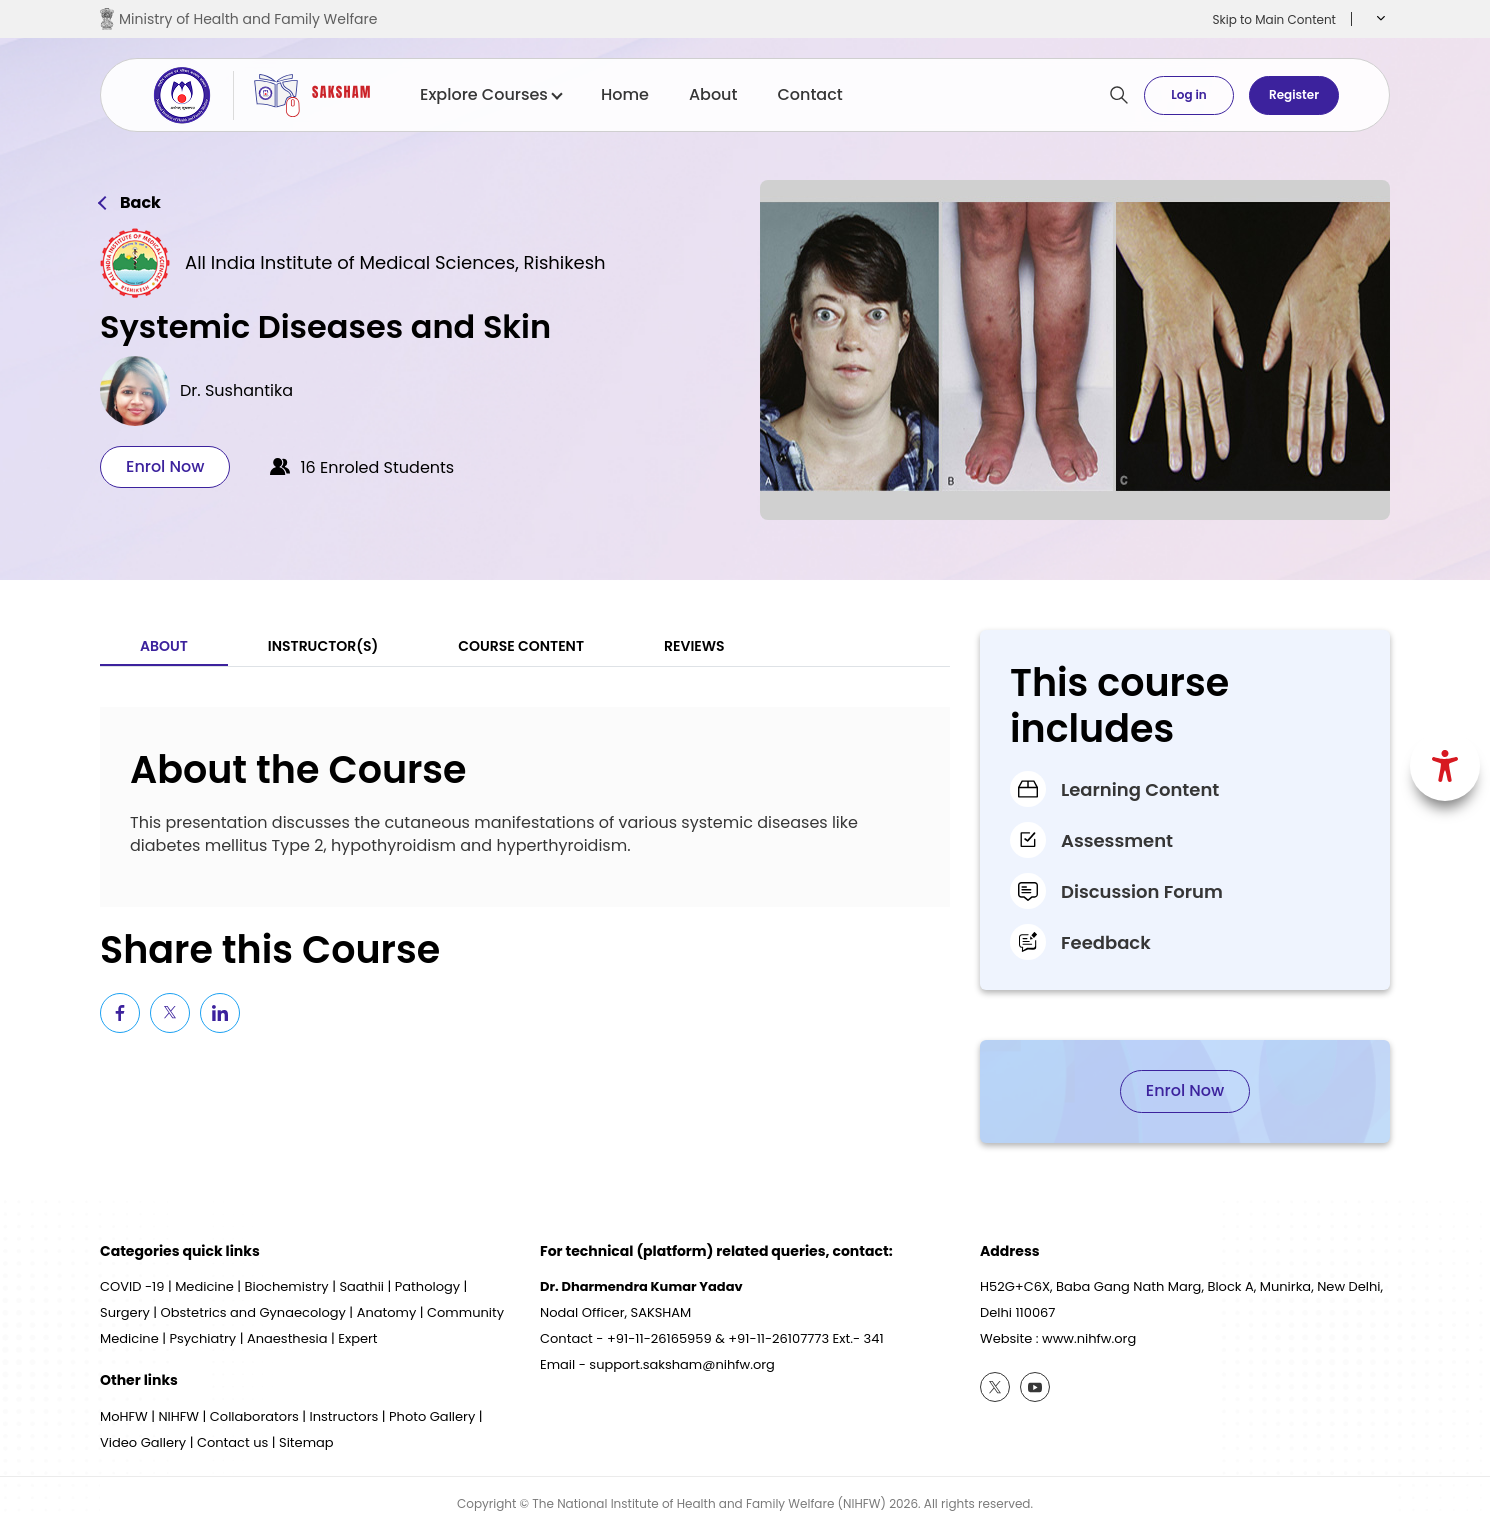  I want to click on Sitemap, so click(306, 1442).